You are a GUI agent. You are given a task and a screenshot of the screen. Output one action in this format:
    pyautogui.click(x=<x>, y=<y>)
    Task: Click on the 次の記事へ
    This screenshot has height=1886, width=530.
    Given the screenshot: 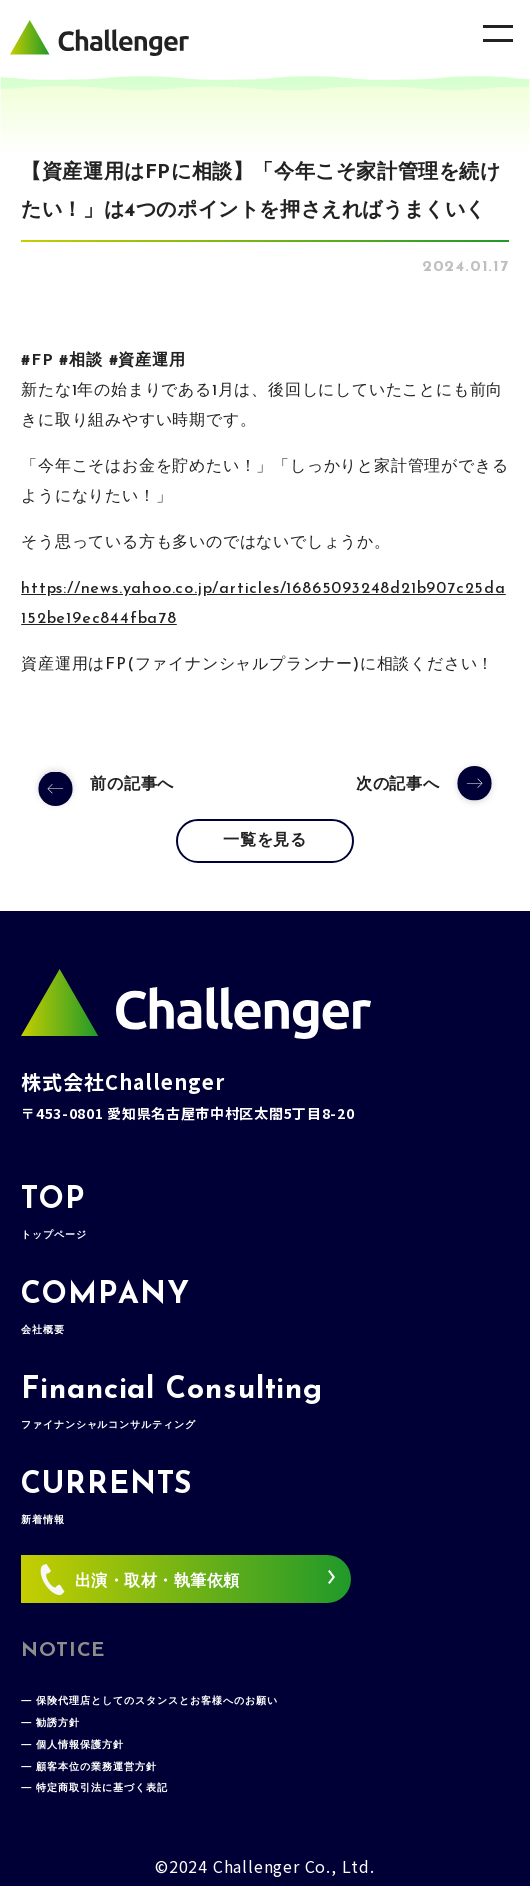 What is the action you would take?
    pyautogui.click(x=398, y=785)
    